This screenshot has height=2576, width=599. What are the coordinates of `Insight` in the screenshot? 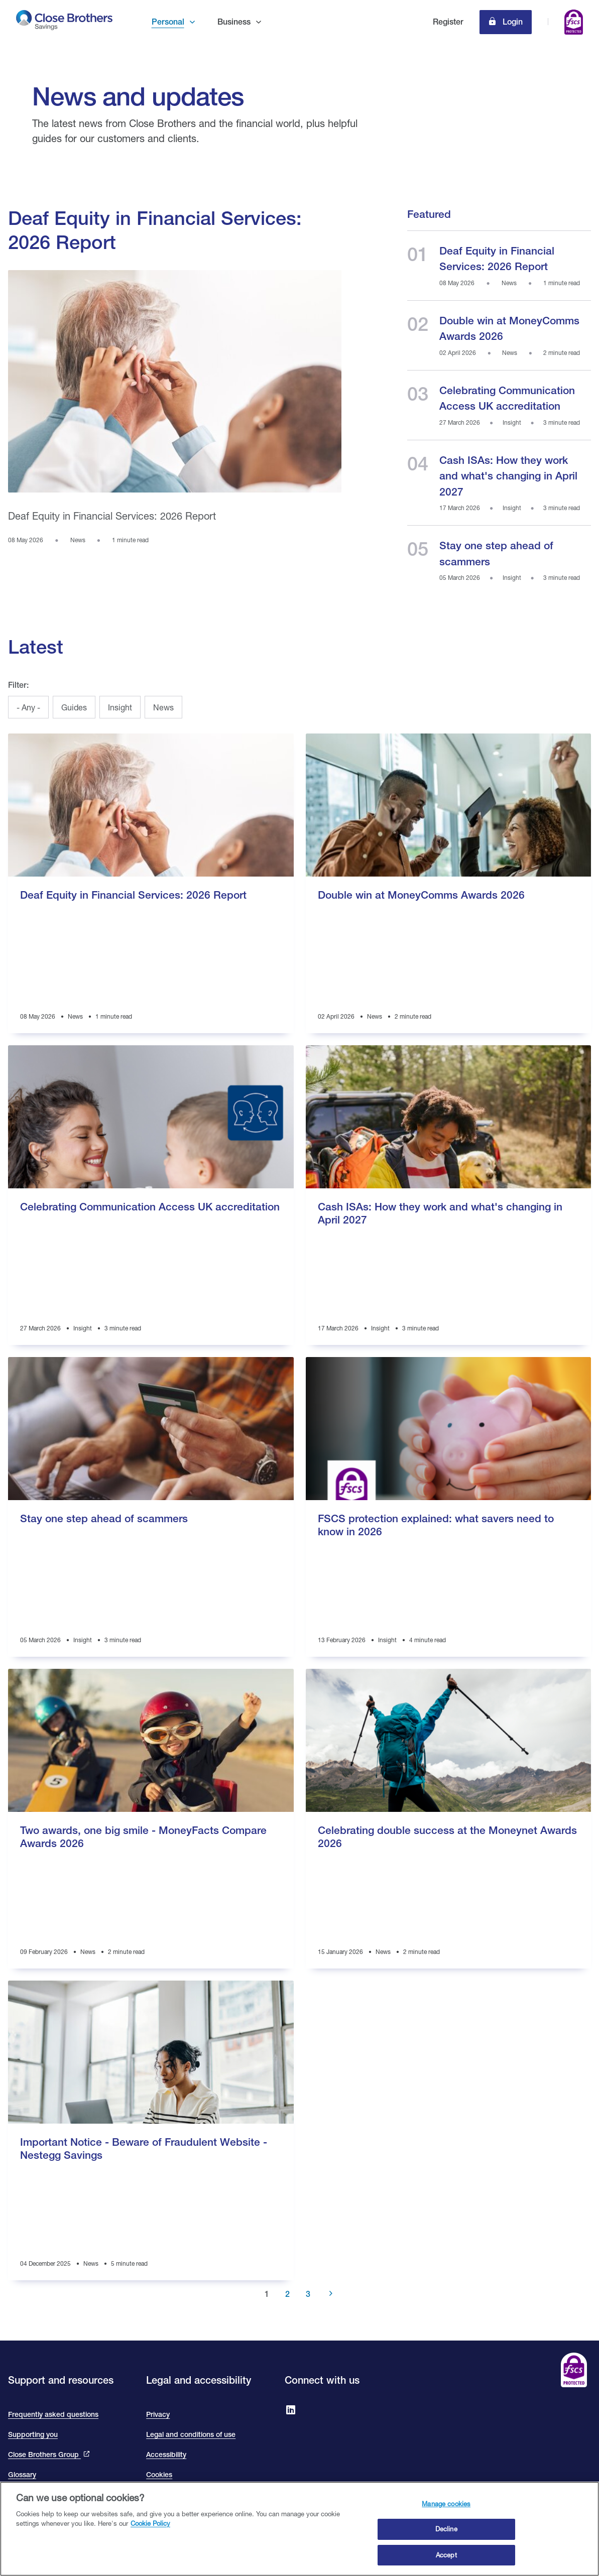 It's located at (120, 707).